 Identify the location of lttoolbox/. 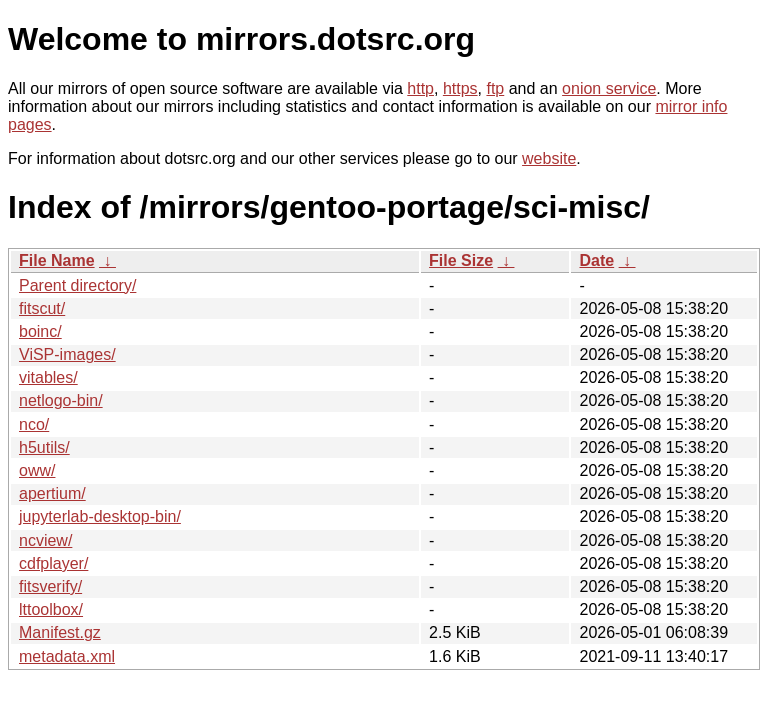
(51, 609).